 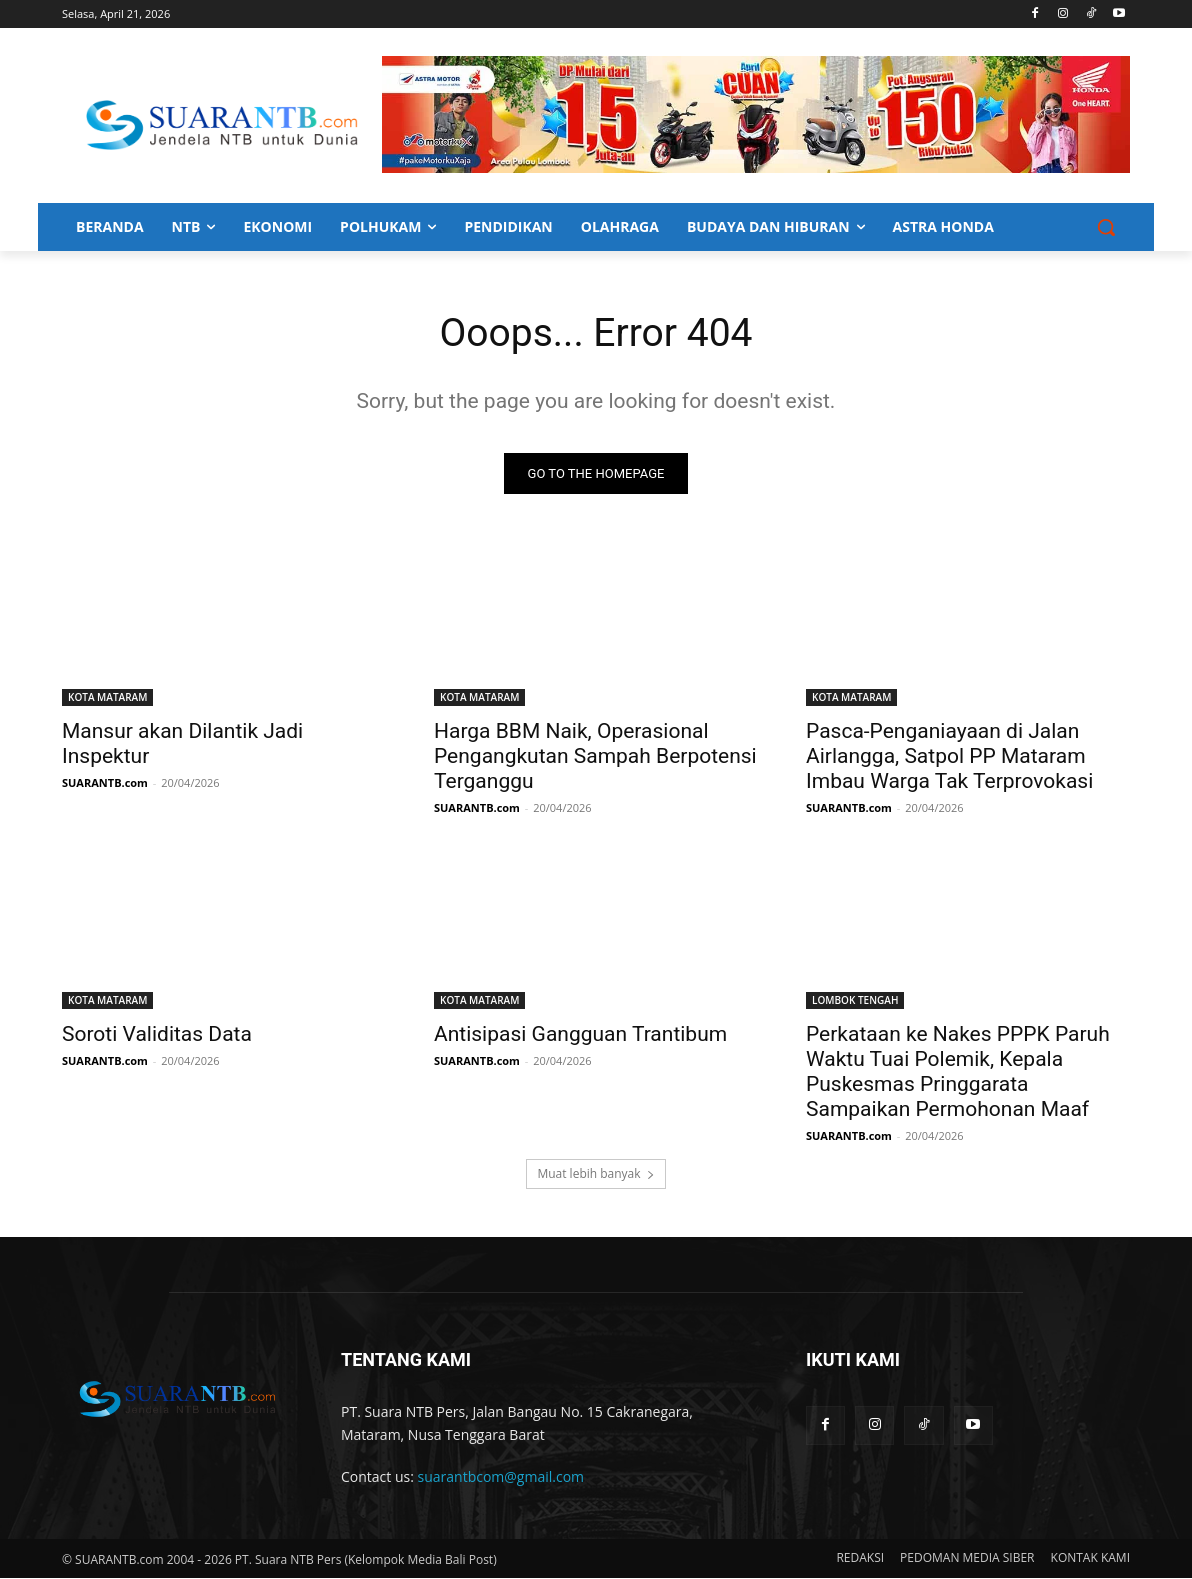 I want to click on Soroti Validitas Data, so click(x=157, y=1035).